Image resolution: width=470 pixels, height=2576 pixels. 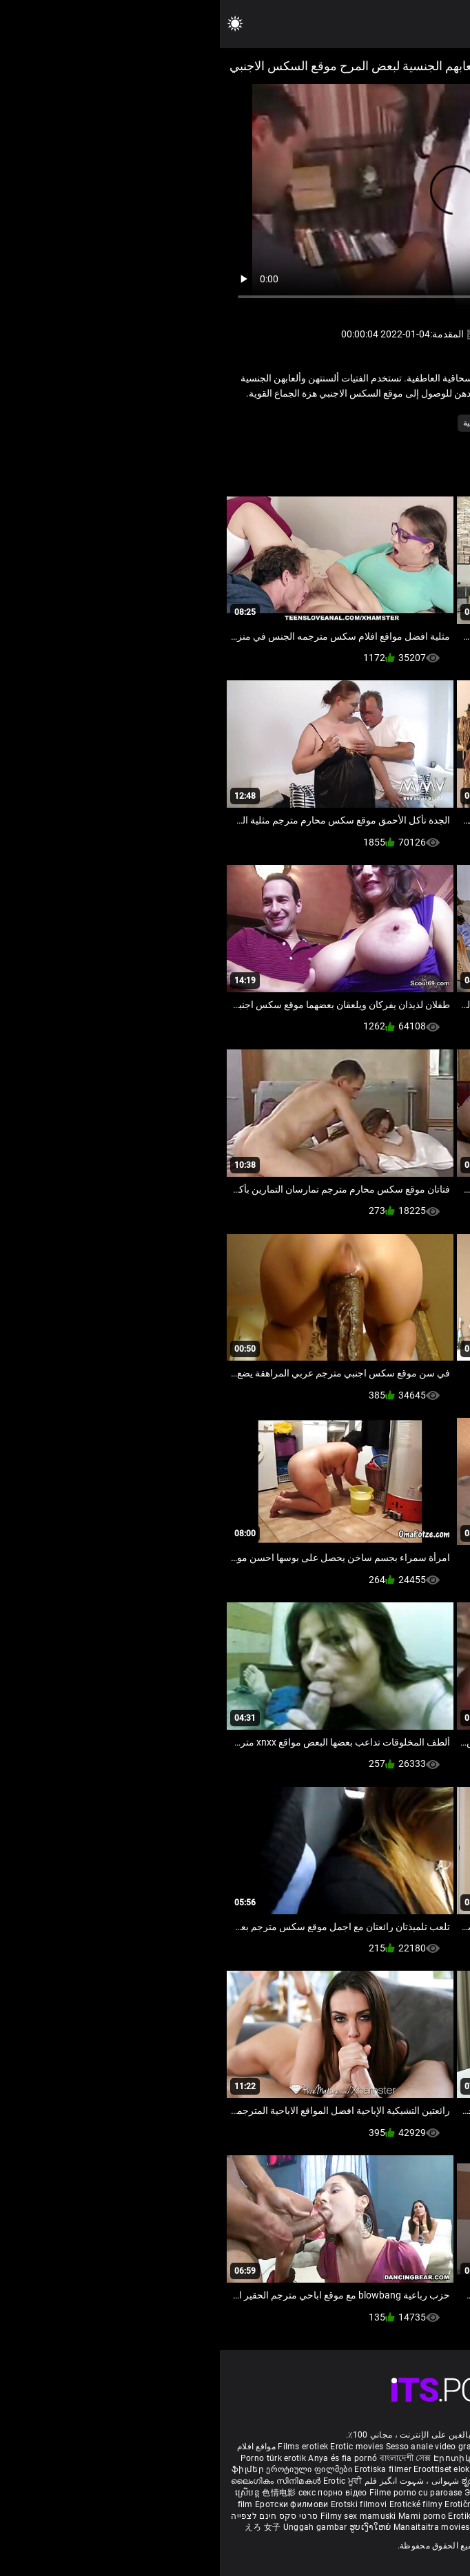 I want to click on ร้อนแรงหนัง, so click(x=347, y=2504).